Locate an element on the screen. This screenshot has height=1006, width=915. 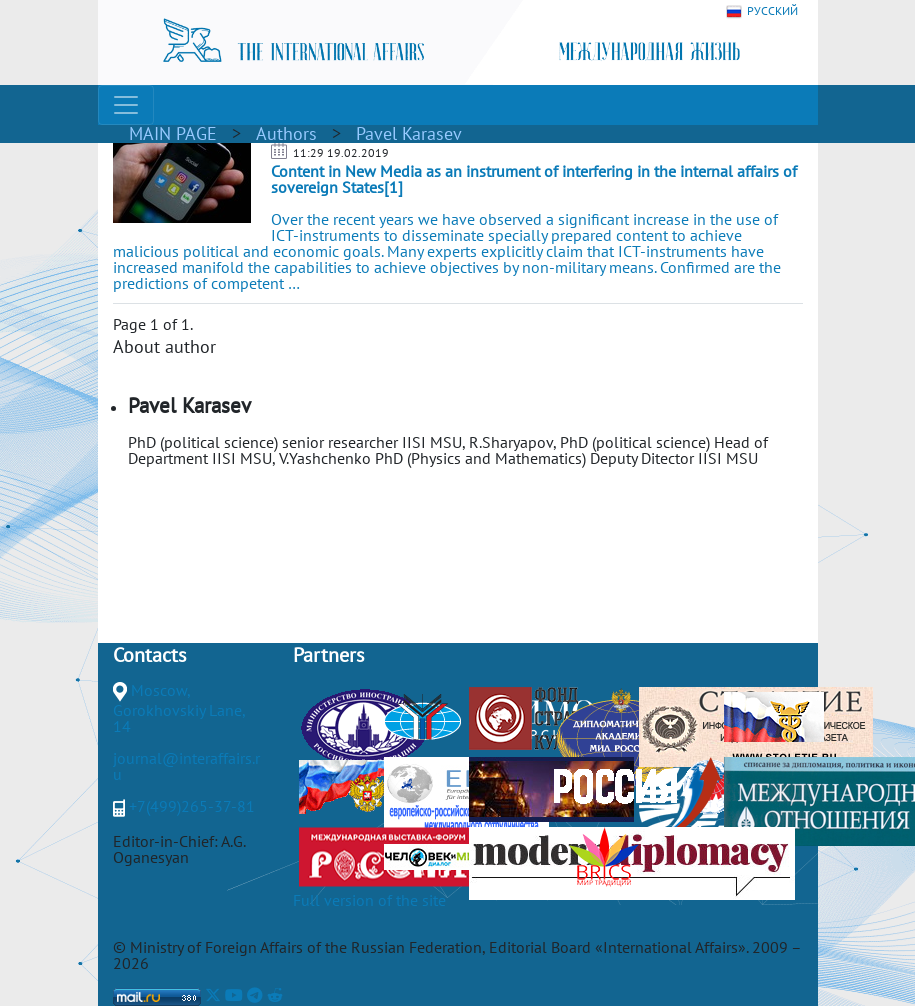
+7(499)265-37-81 is located at coordinates (192, 806).